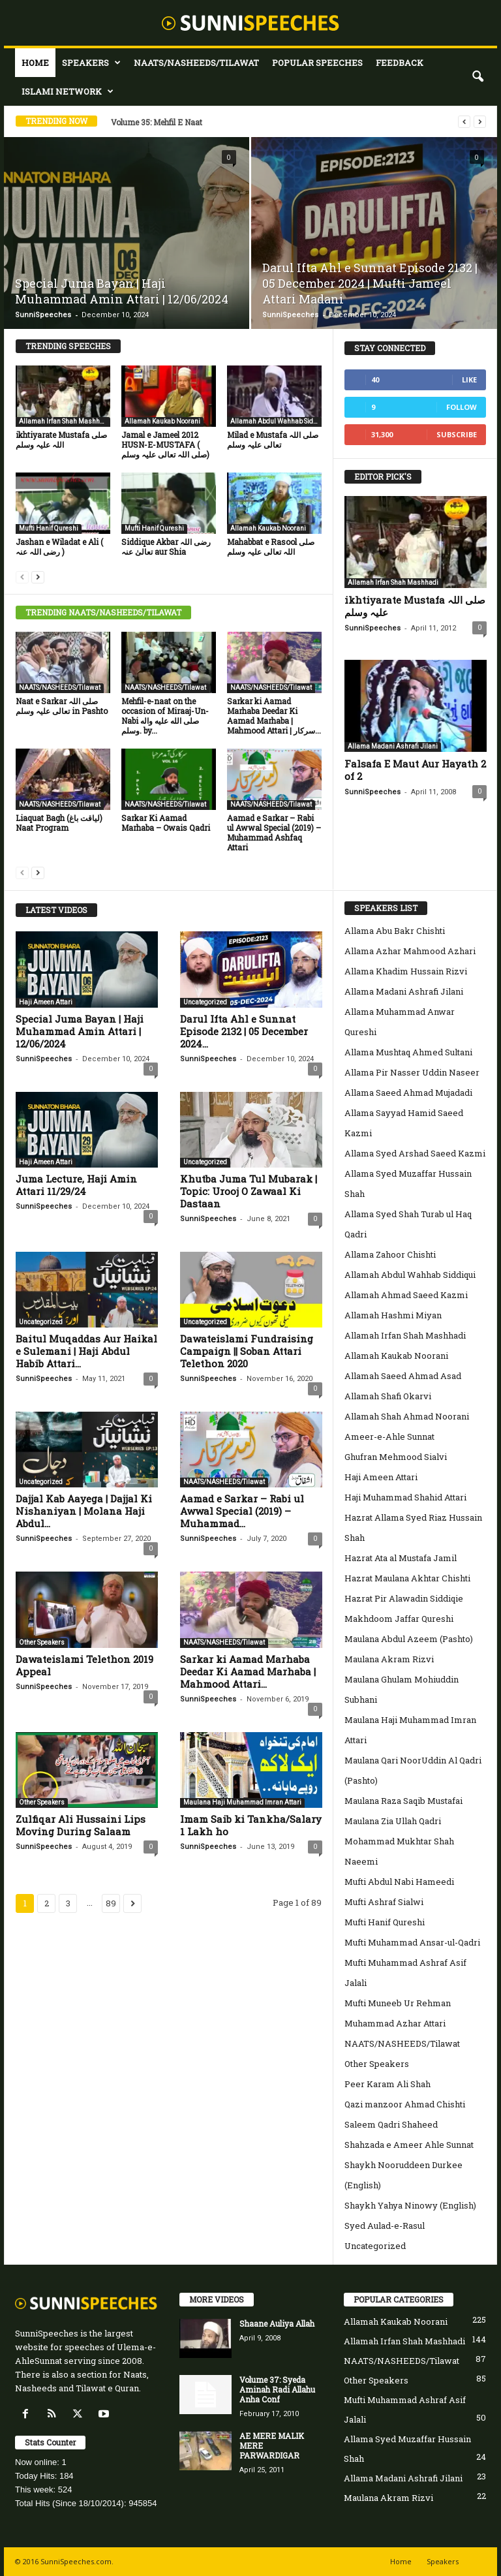 Image resolution: width=501 pixels, height=2576 pixels. What do you see at coordinates (165, 444) in the screenshot?
I see `Jamal e Jameel 2012 HUSN-E-MUSTAFA ( صلی اللہ تعالی علیہ وسلم)` at bounding box center [165, 444].